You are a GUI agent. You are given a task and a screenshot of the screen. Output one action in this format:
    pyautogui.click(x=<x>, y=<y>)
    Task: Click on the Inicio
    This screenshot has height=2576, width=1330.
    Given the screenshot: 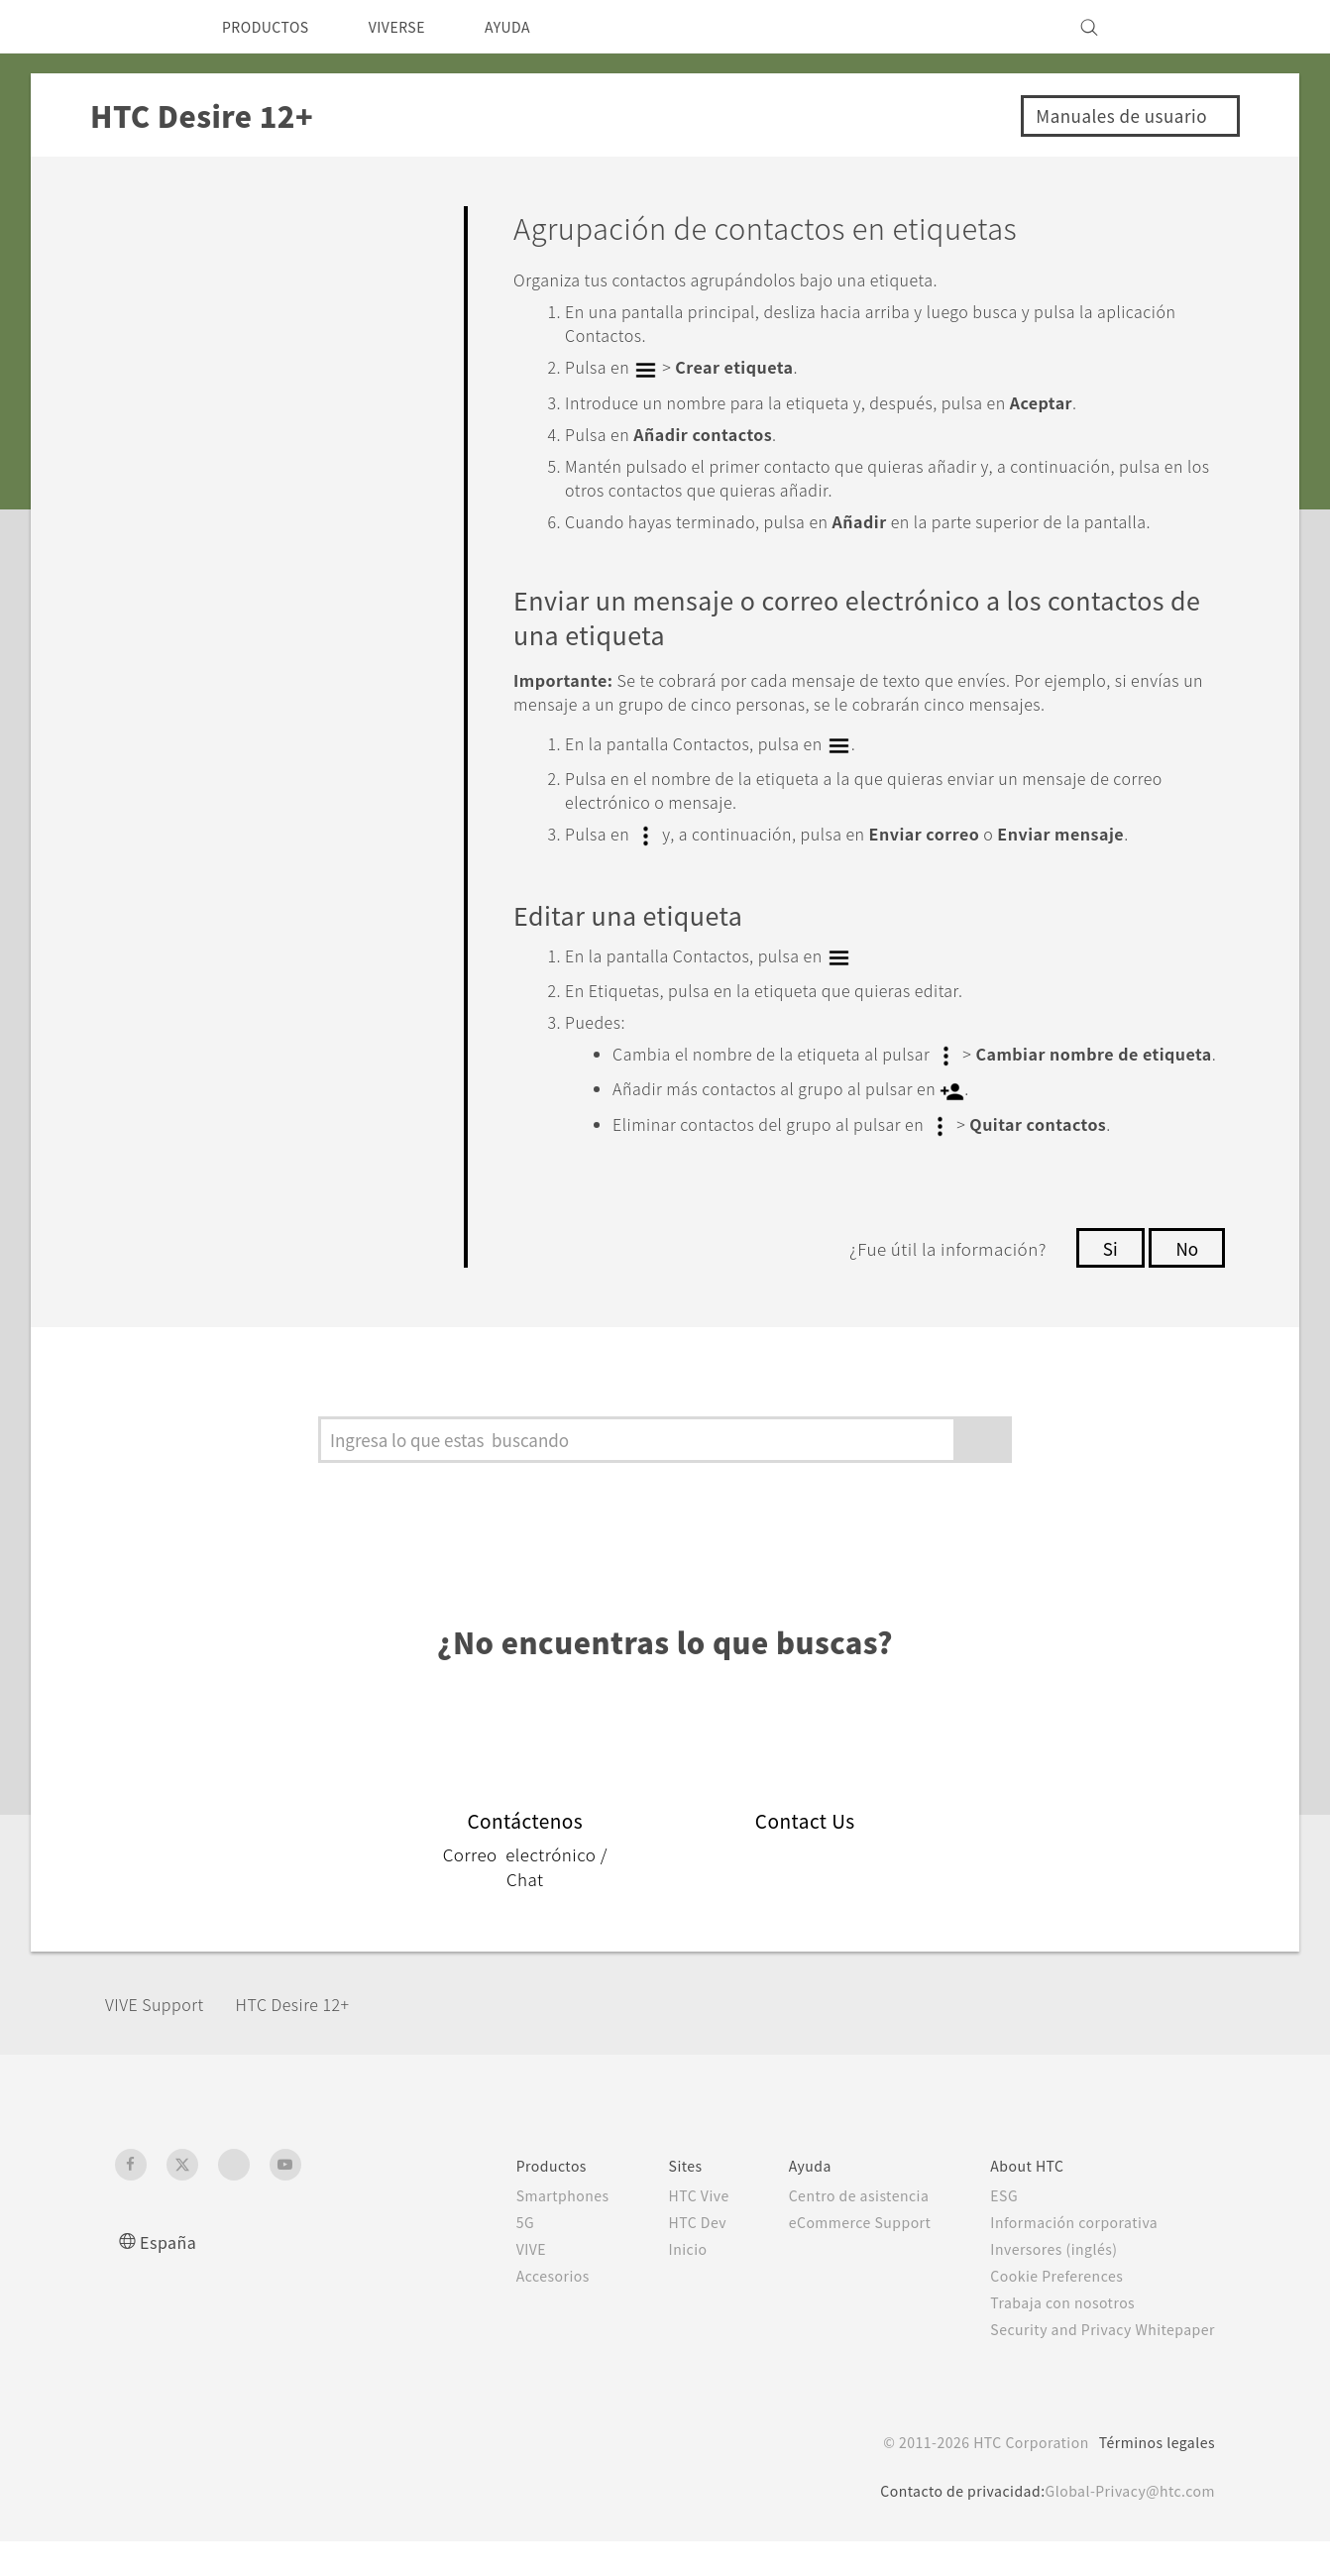 What is the action you would take?
    pyautogui.click(x=650, y=2284)
    